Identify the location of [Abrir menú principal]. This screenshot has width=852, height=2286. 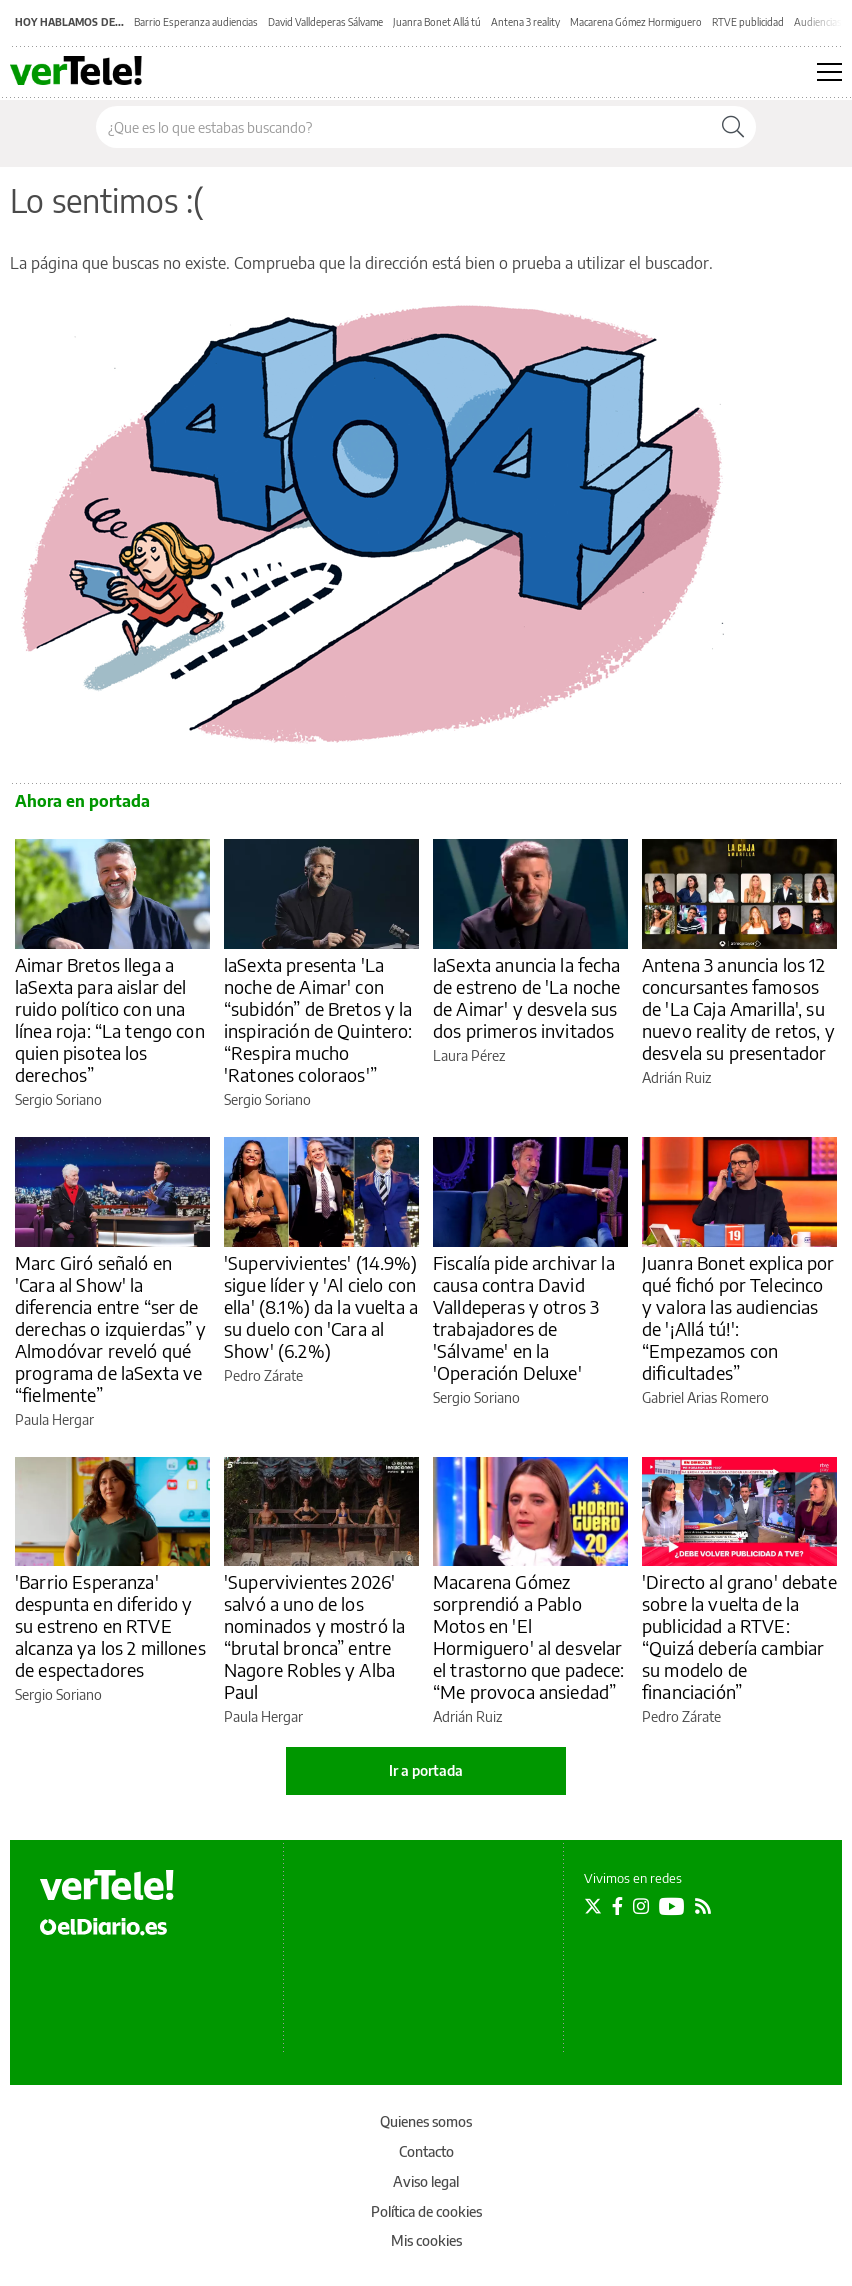
(829, 72).